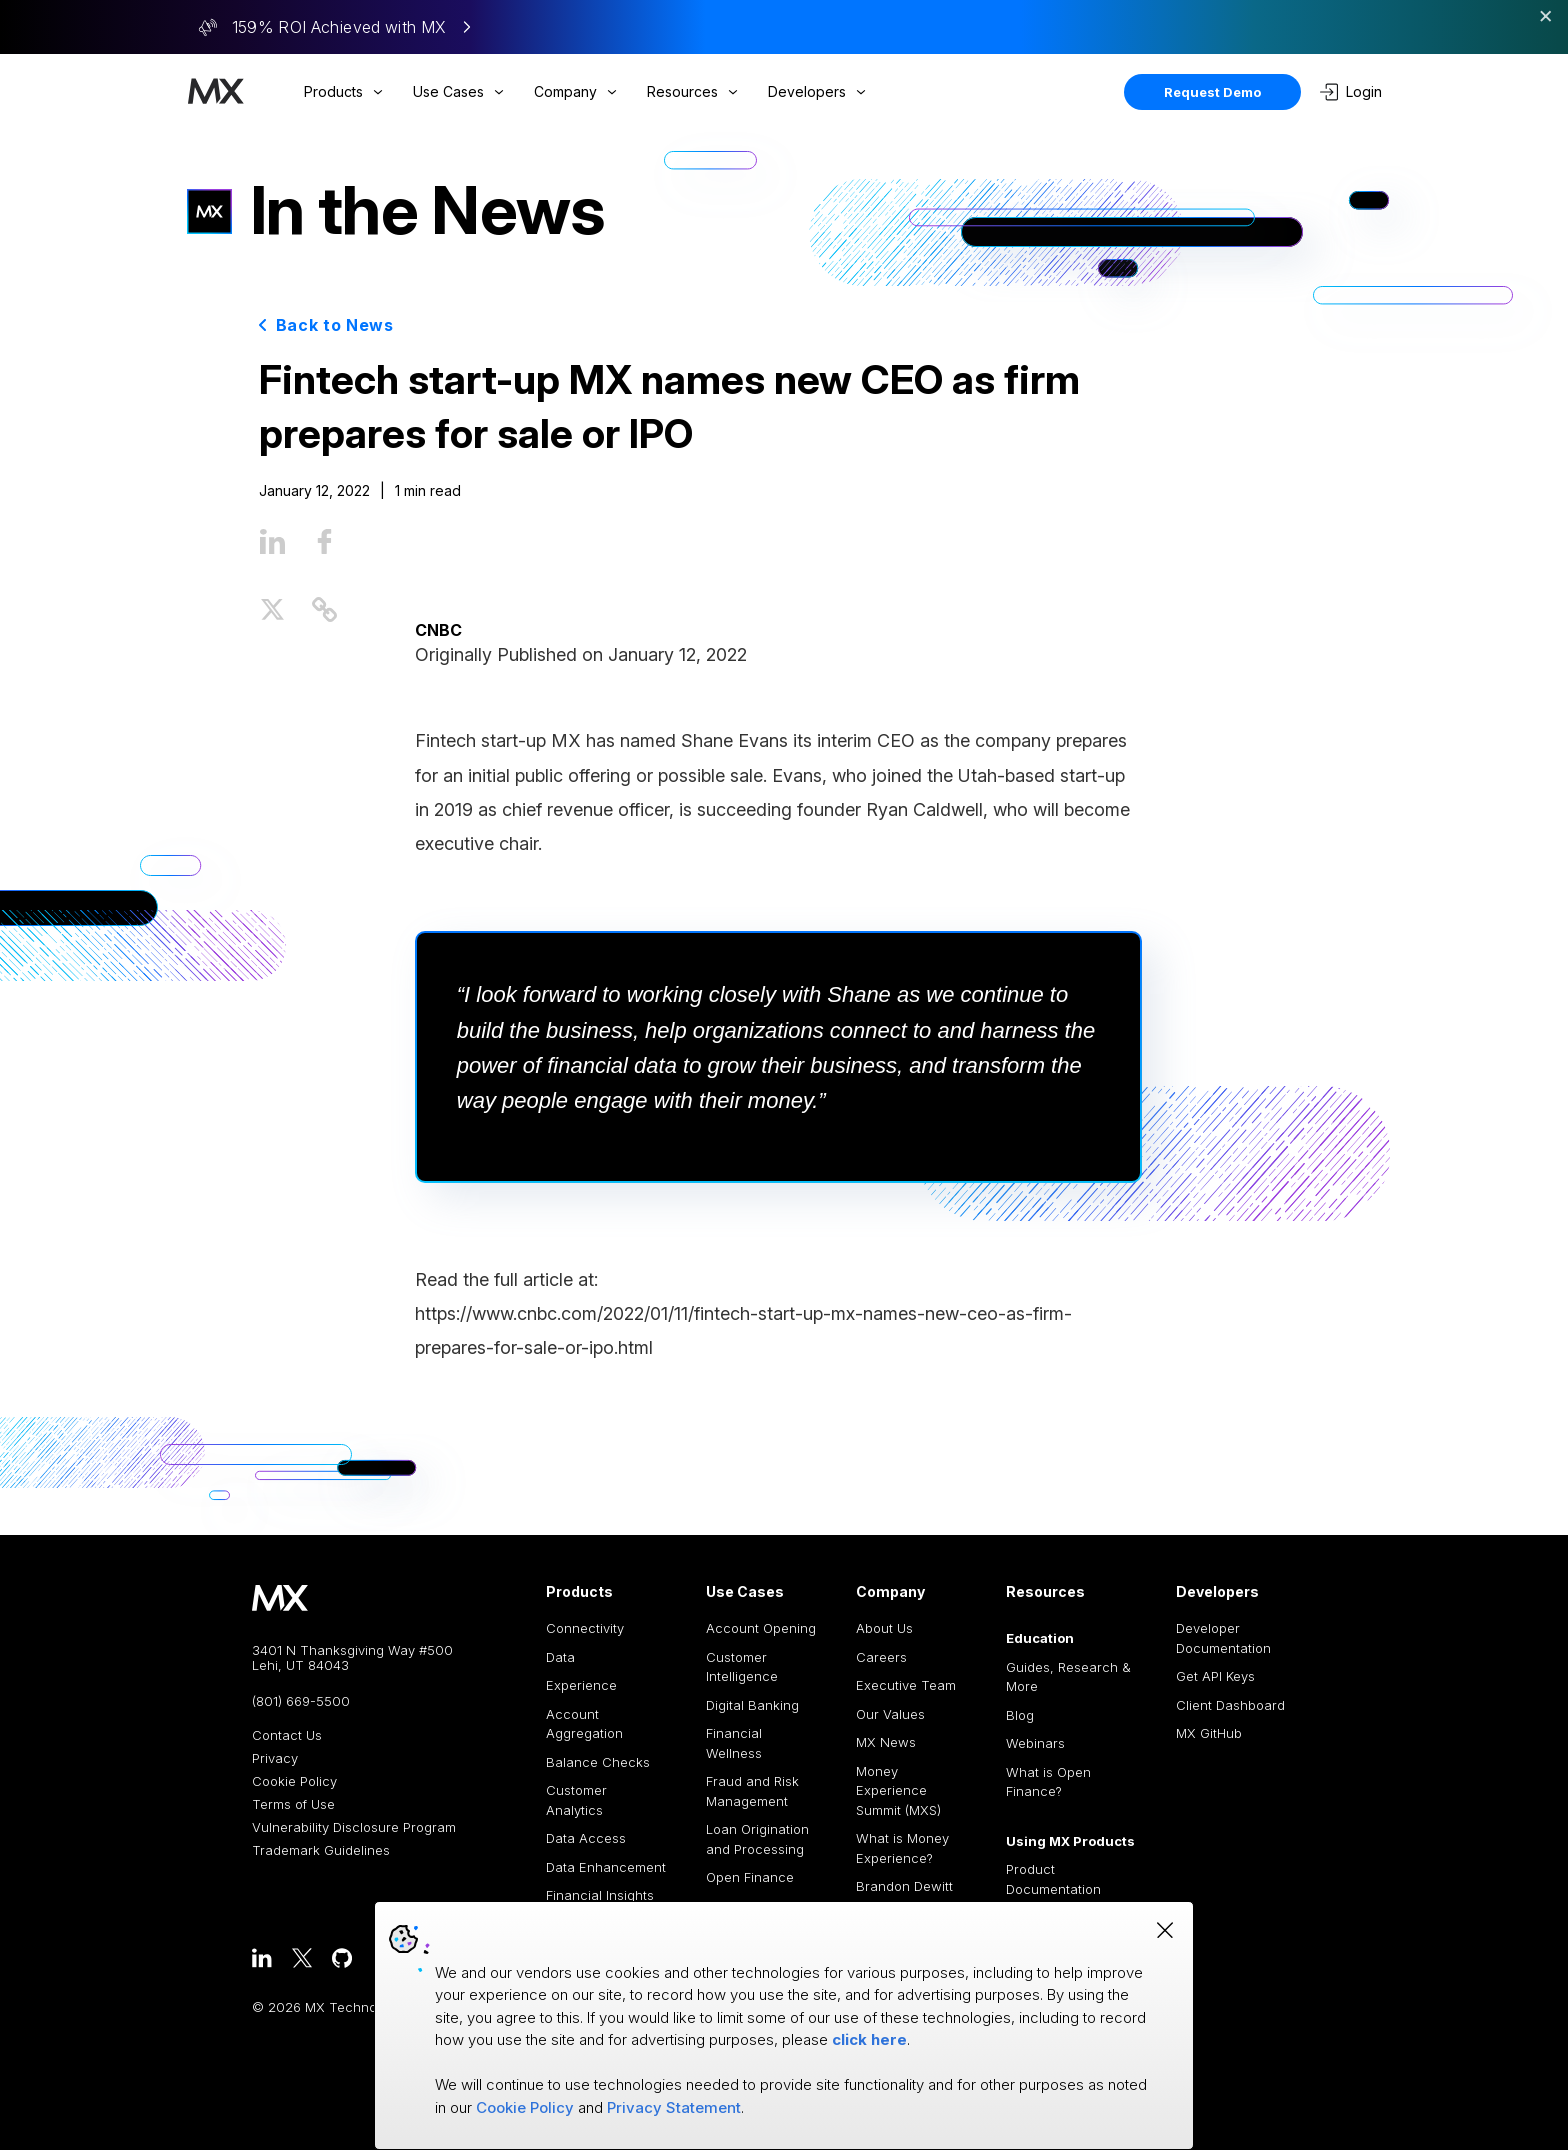 This screenshot has width=1568, height=2150. What do you see at coordinates (1215, 1676) in the screenshot?
I see `Get API Keys` at bounding box center [1215, 1676].